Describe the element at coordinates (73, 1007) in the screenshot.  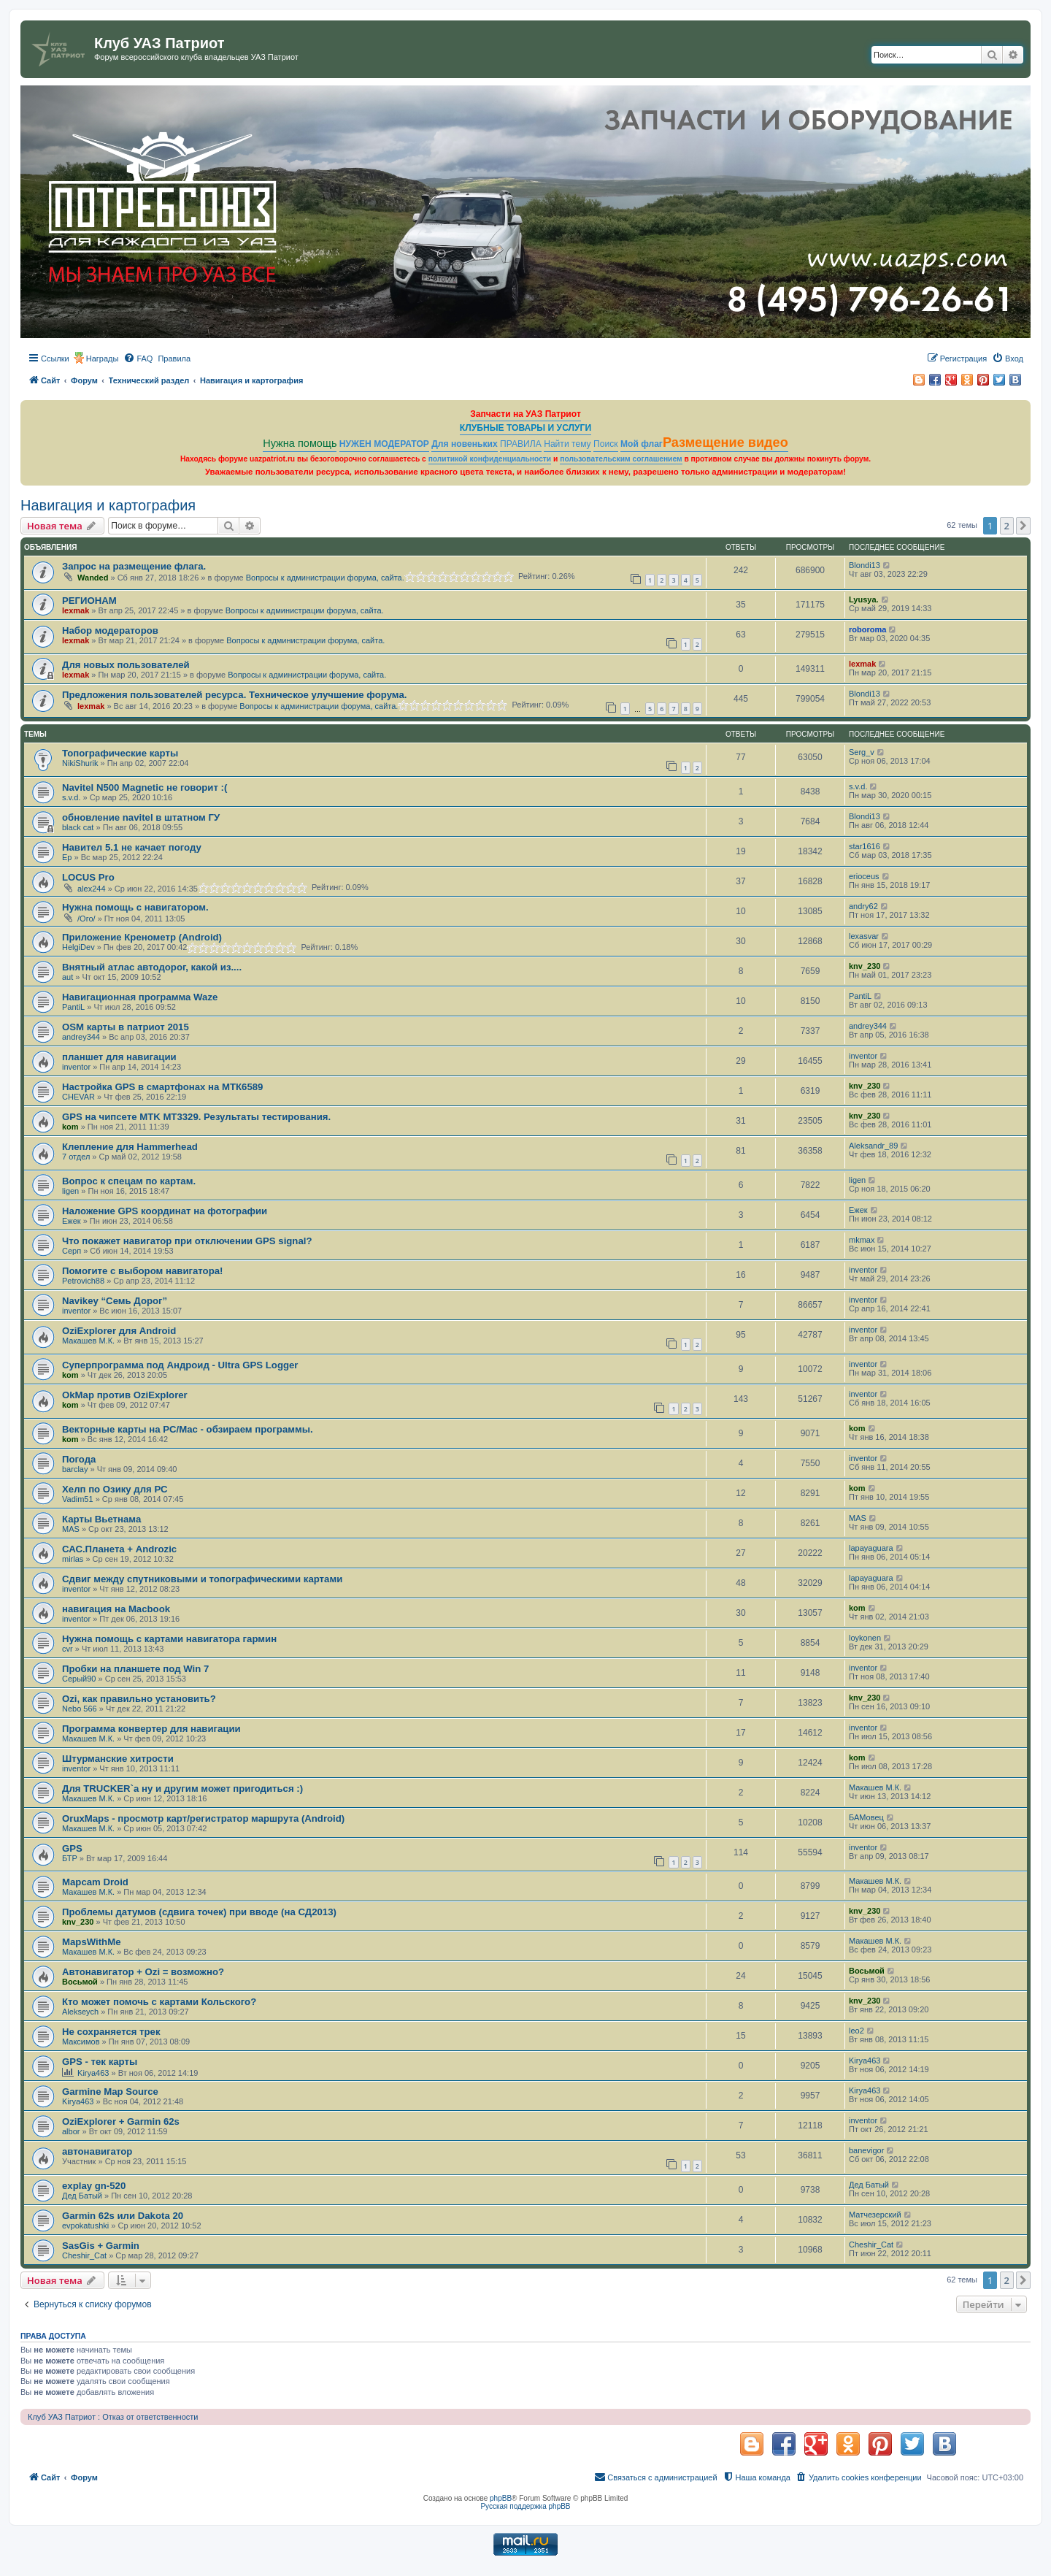
I see `PantiL` at that location.